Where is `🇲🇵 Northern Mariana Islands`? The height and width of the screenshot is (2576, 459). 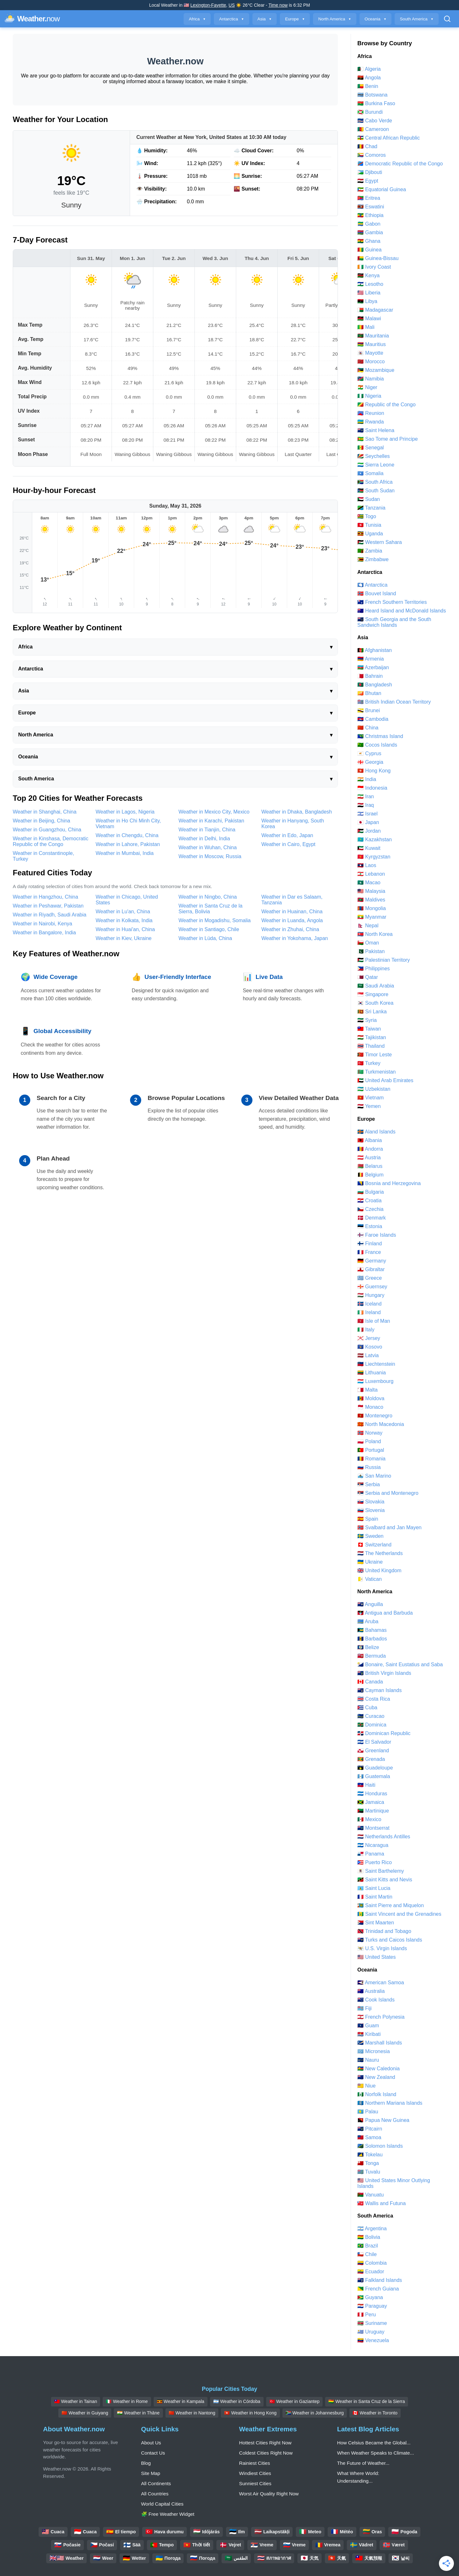 🇲🇵 Northern Mariana Islands is located at coordinates (389, 2103).